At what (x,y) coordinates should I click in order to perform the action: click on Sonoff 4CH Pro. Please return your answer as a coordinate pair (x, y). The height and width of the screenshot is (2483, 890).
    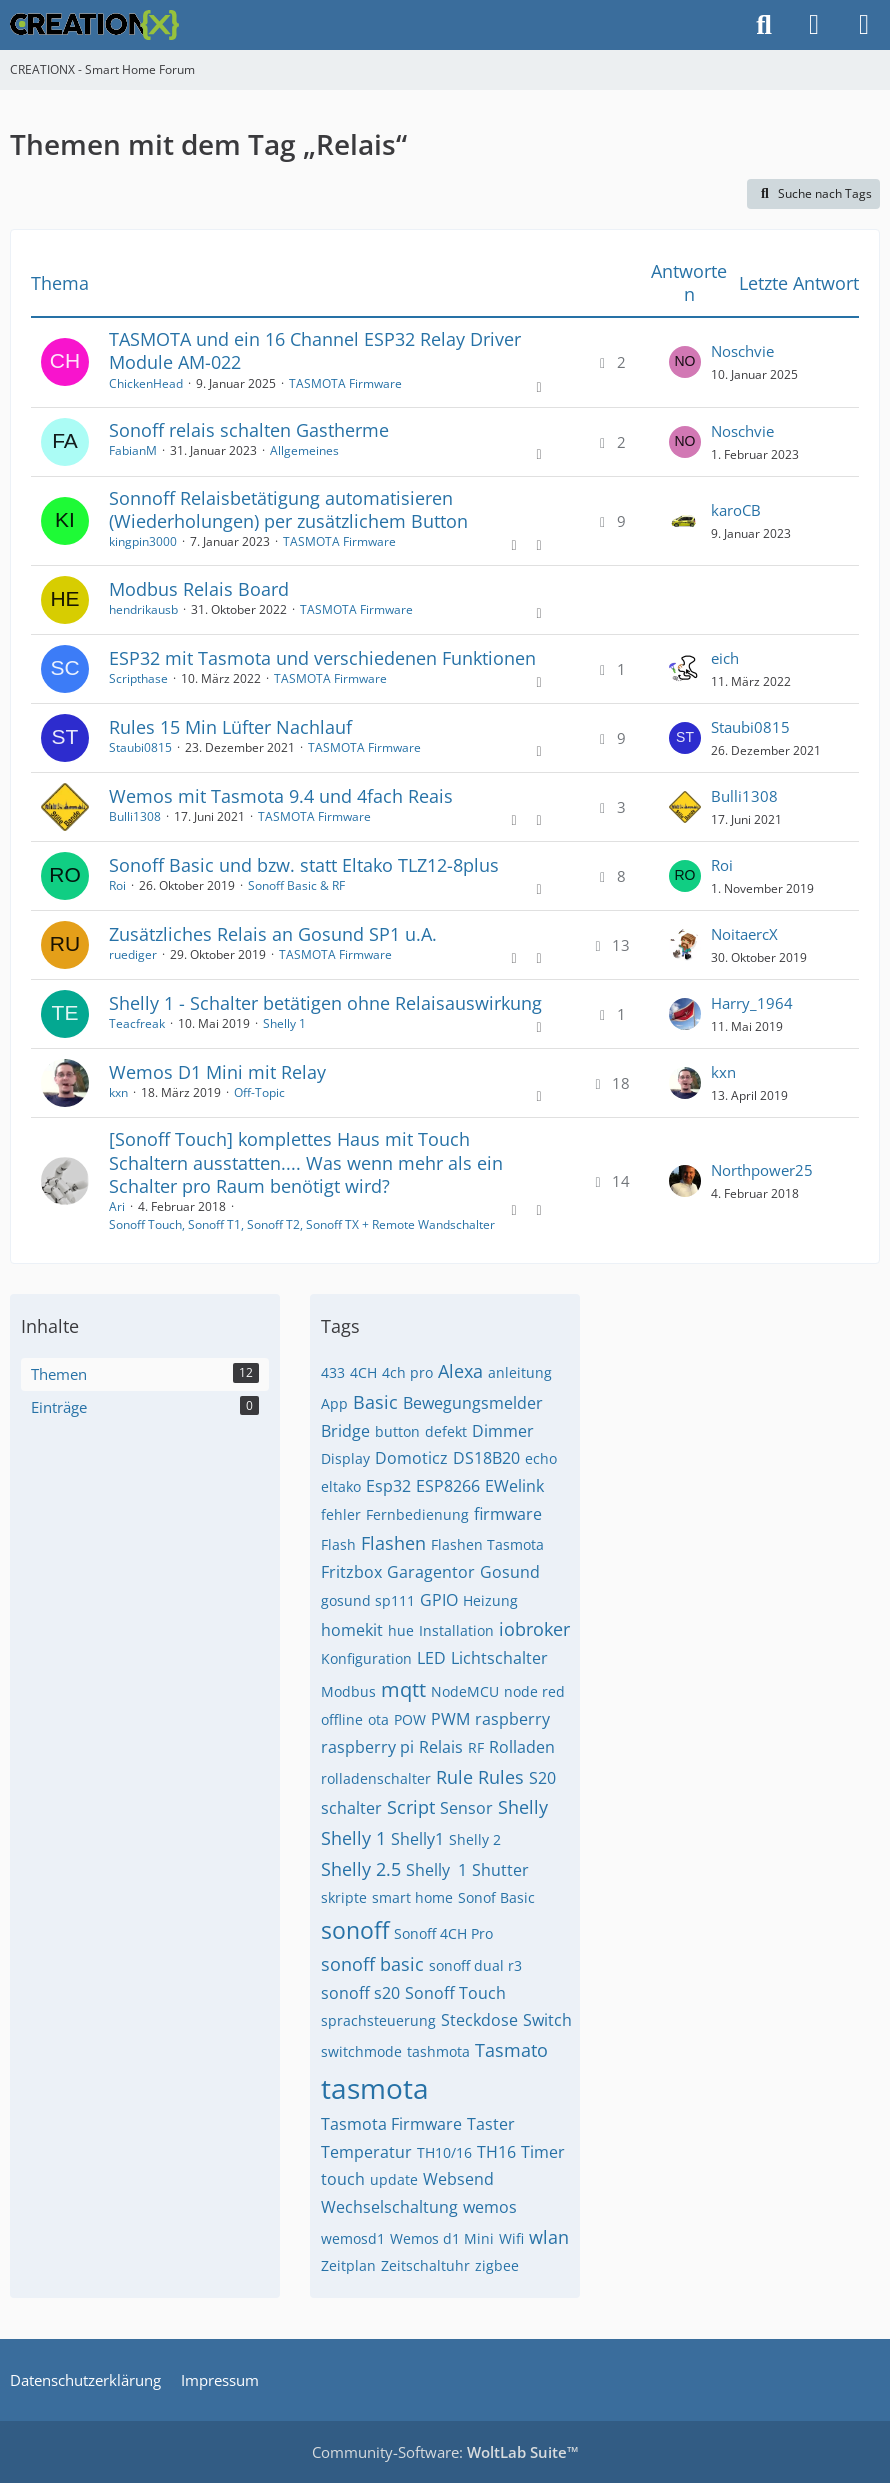
    Looking at the image, I should click on (443, 1933).